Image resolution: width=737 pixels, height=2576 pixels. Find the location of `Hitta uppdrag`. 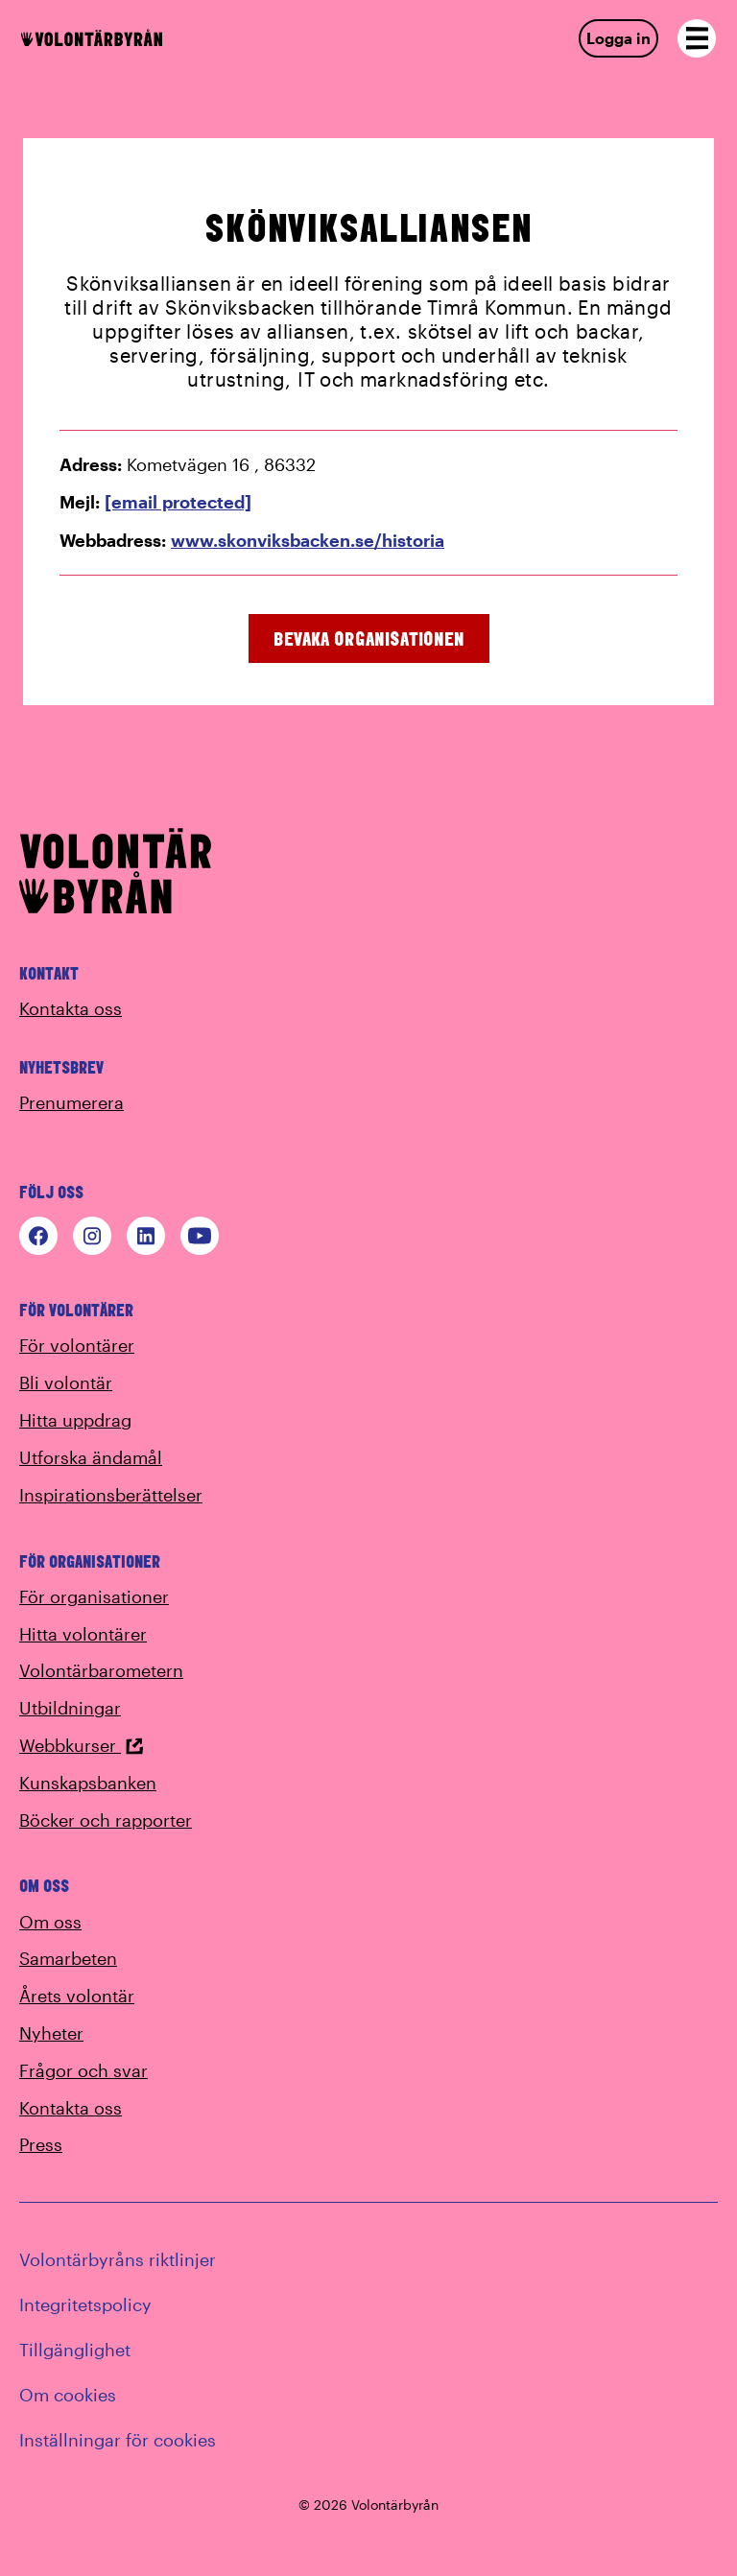

Hitta uppdrag is located at coordinates (75, 1419).